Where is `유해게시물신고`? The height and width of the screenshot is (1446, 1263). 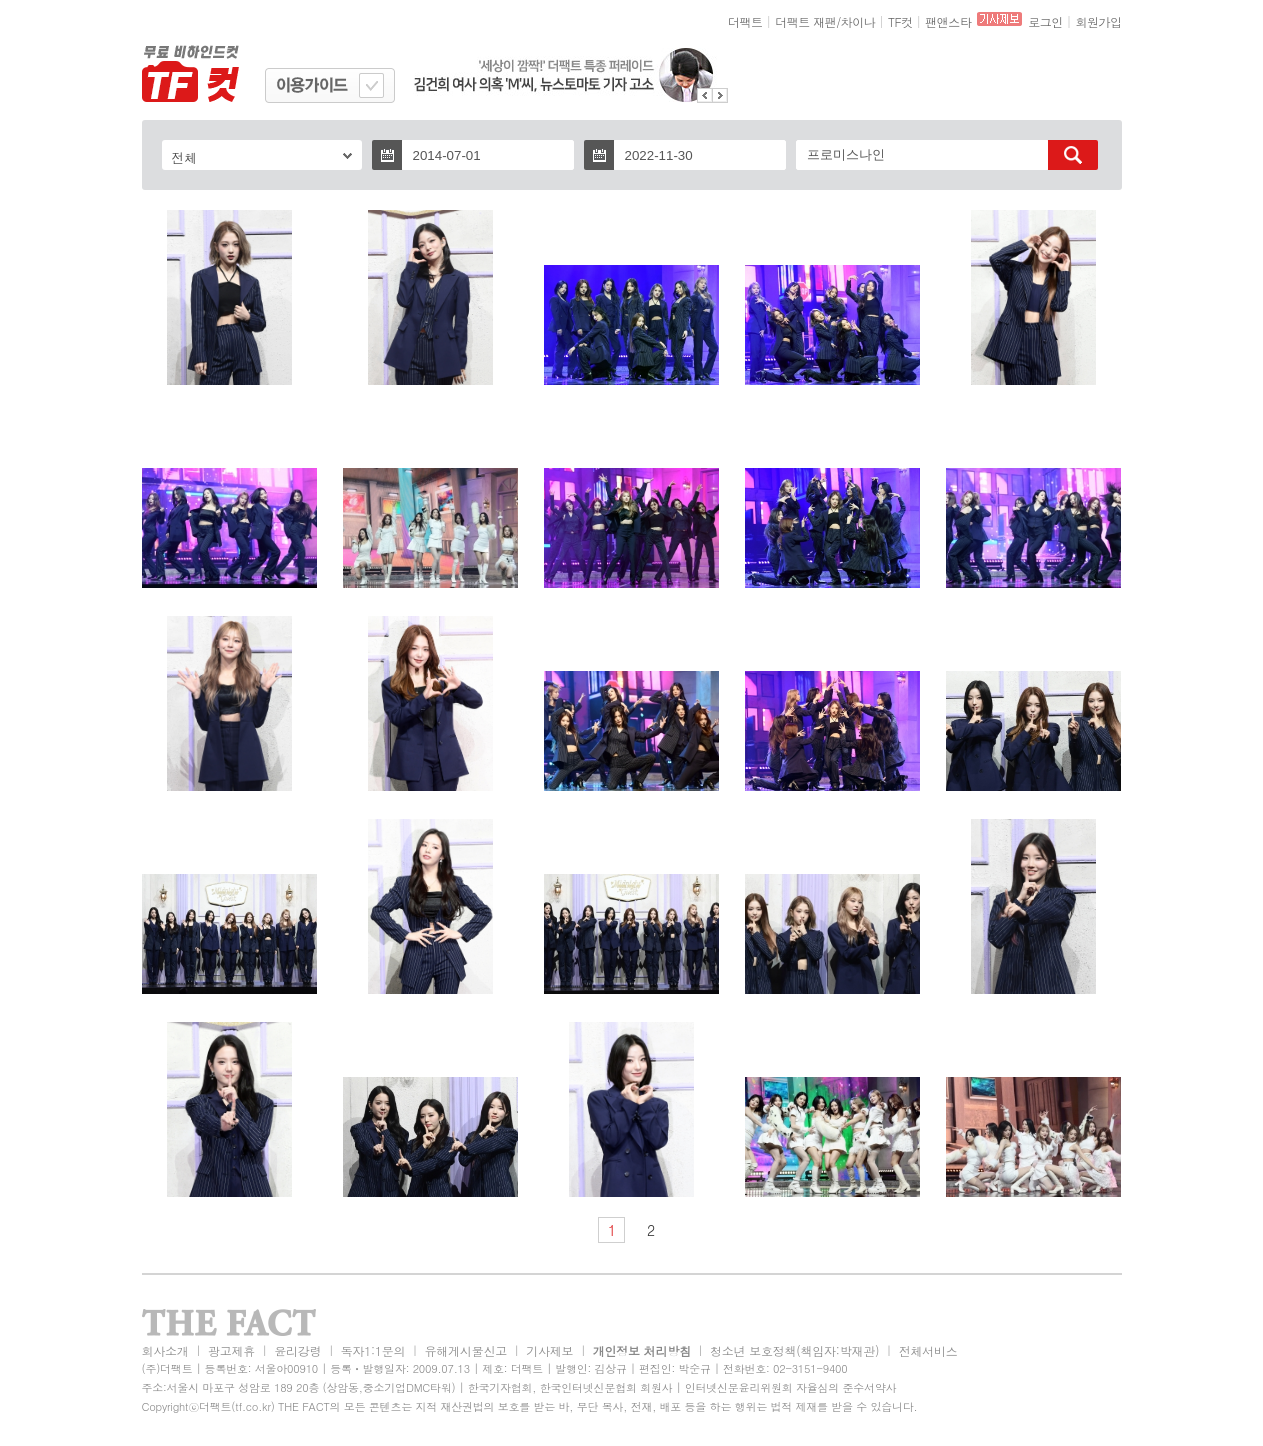
유해게시물신고 is located at coordinates (466, 1350).